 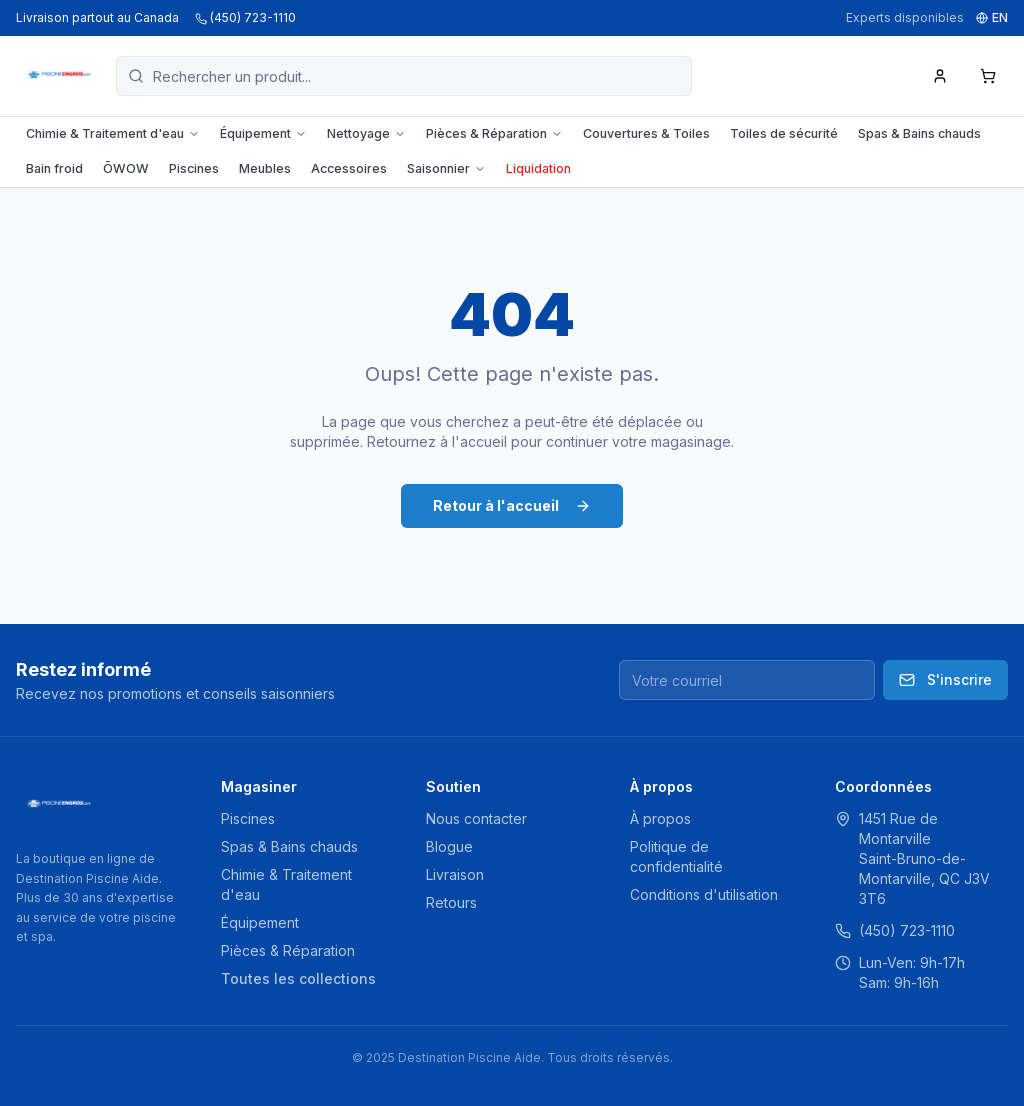 I want to click on Toutes les collections, so click(x=298, y=978).